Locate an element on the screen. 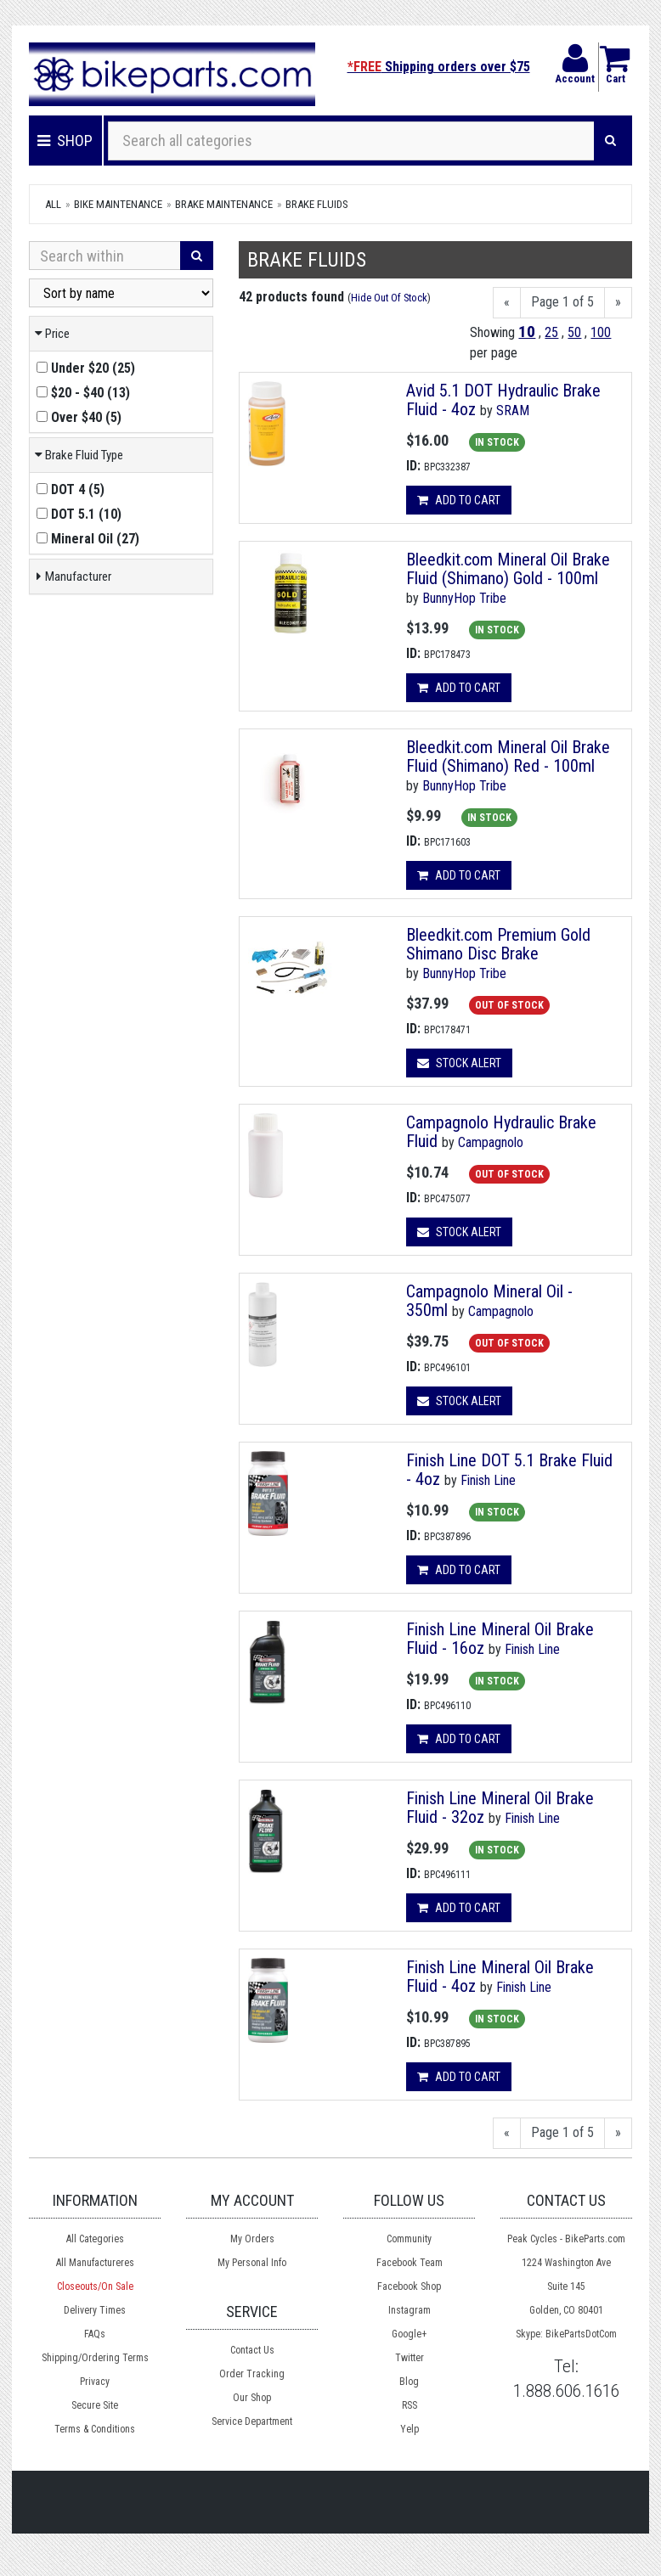 This screenshot has width=661, height=2576. Bleedkit.com Mineral Oil Brake Fluid (Shimano) Red - 100ml is located at coordinates (508, 756).